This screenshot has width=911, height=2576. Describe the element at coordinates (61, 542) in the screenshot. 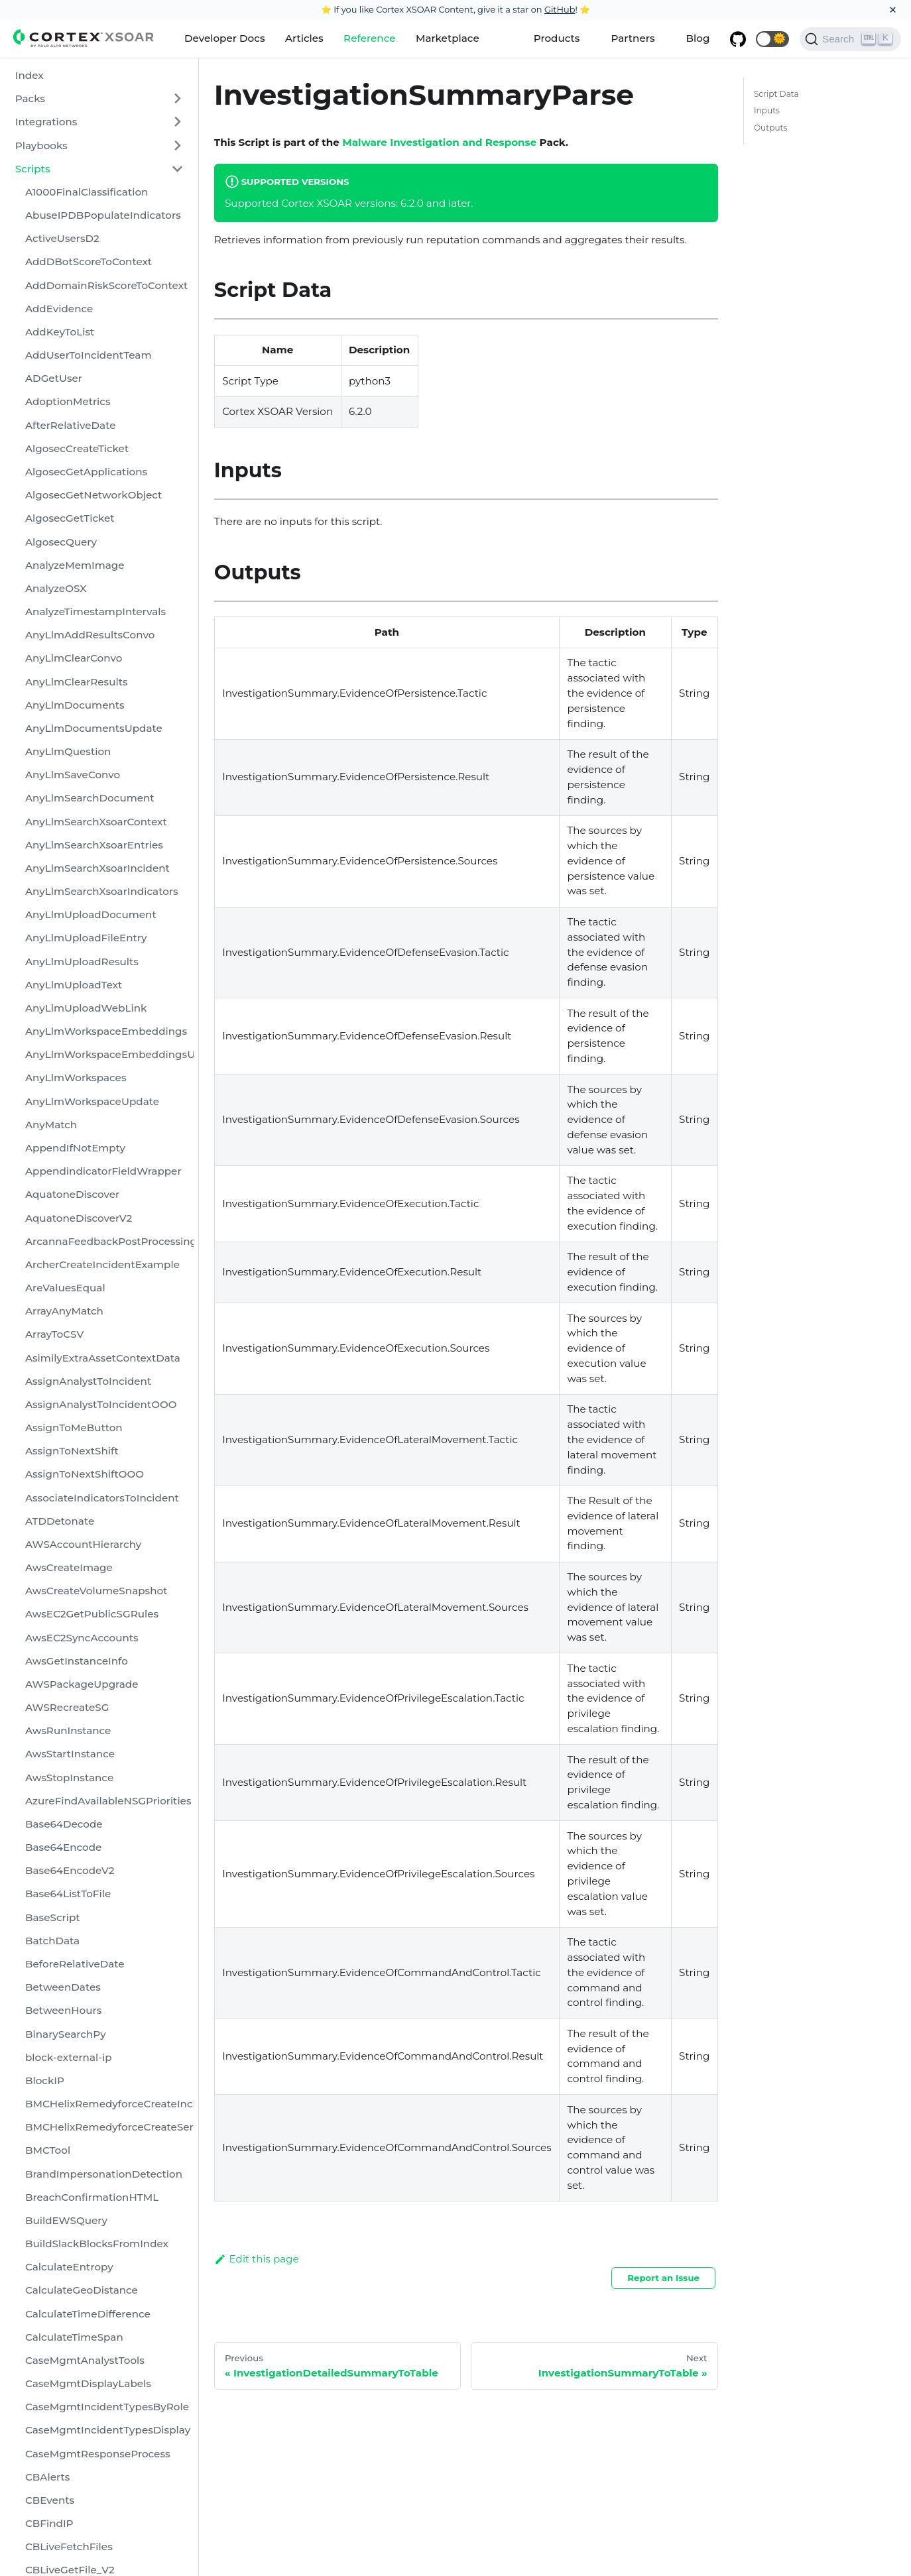

I see `AlgosecQuery` at that location.